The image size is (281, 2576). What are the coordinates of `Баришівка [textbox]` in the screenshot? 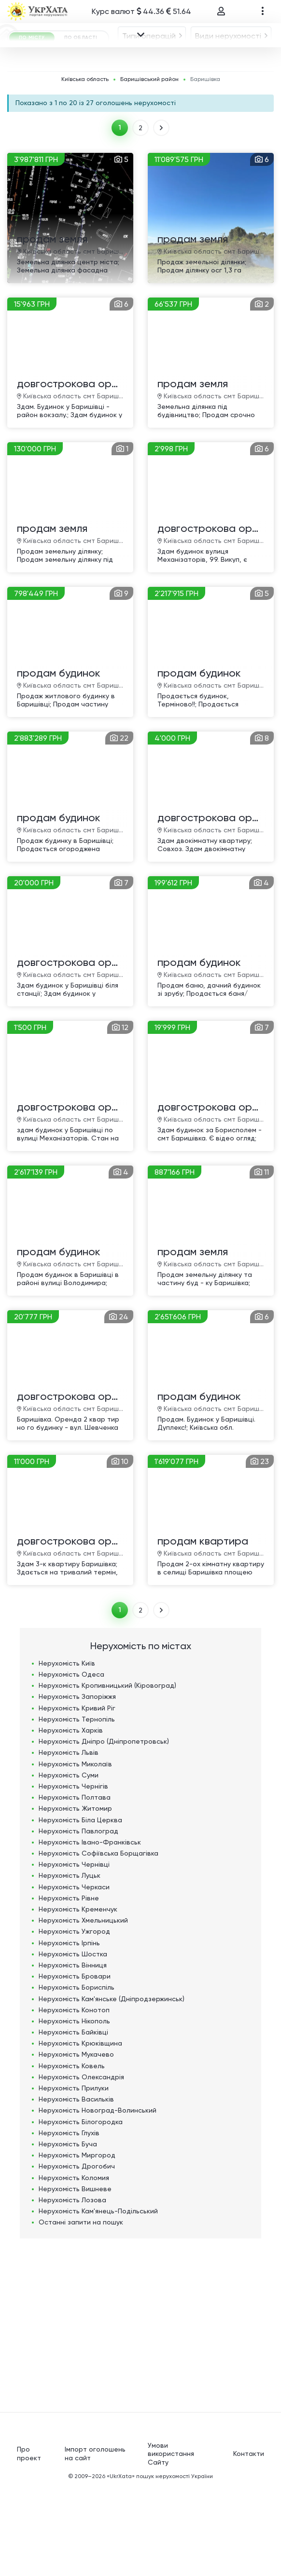 It's located at (148, 109).